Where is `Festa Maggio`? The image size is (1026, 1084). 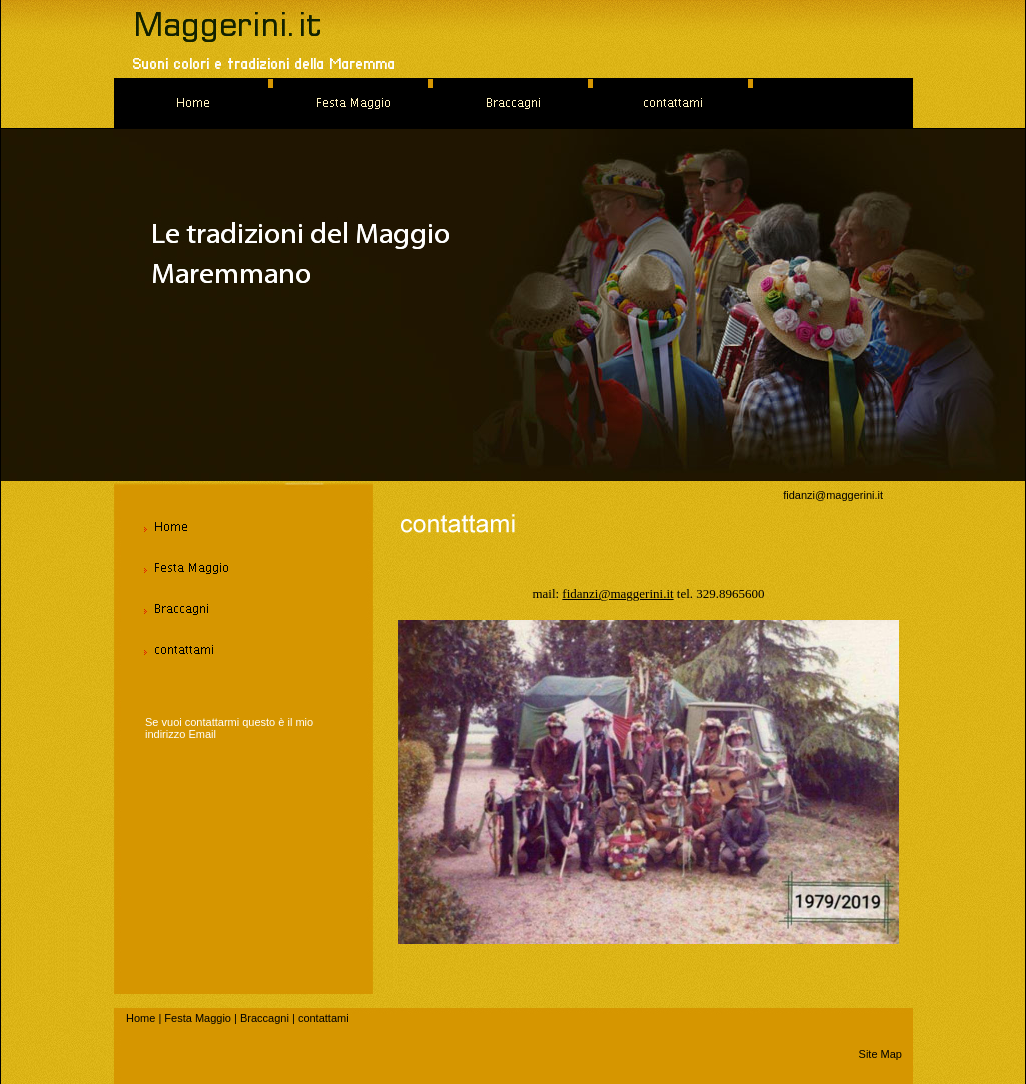
Festa Maggio is located at coordinates (197, 1018).